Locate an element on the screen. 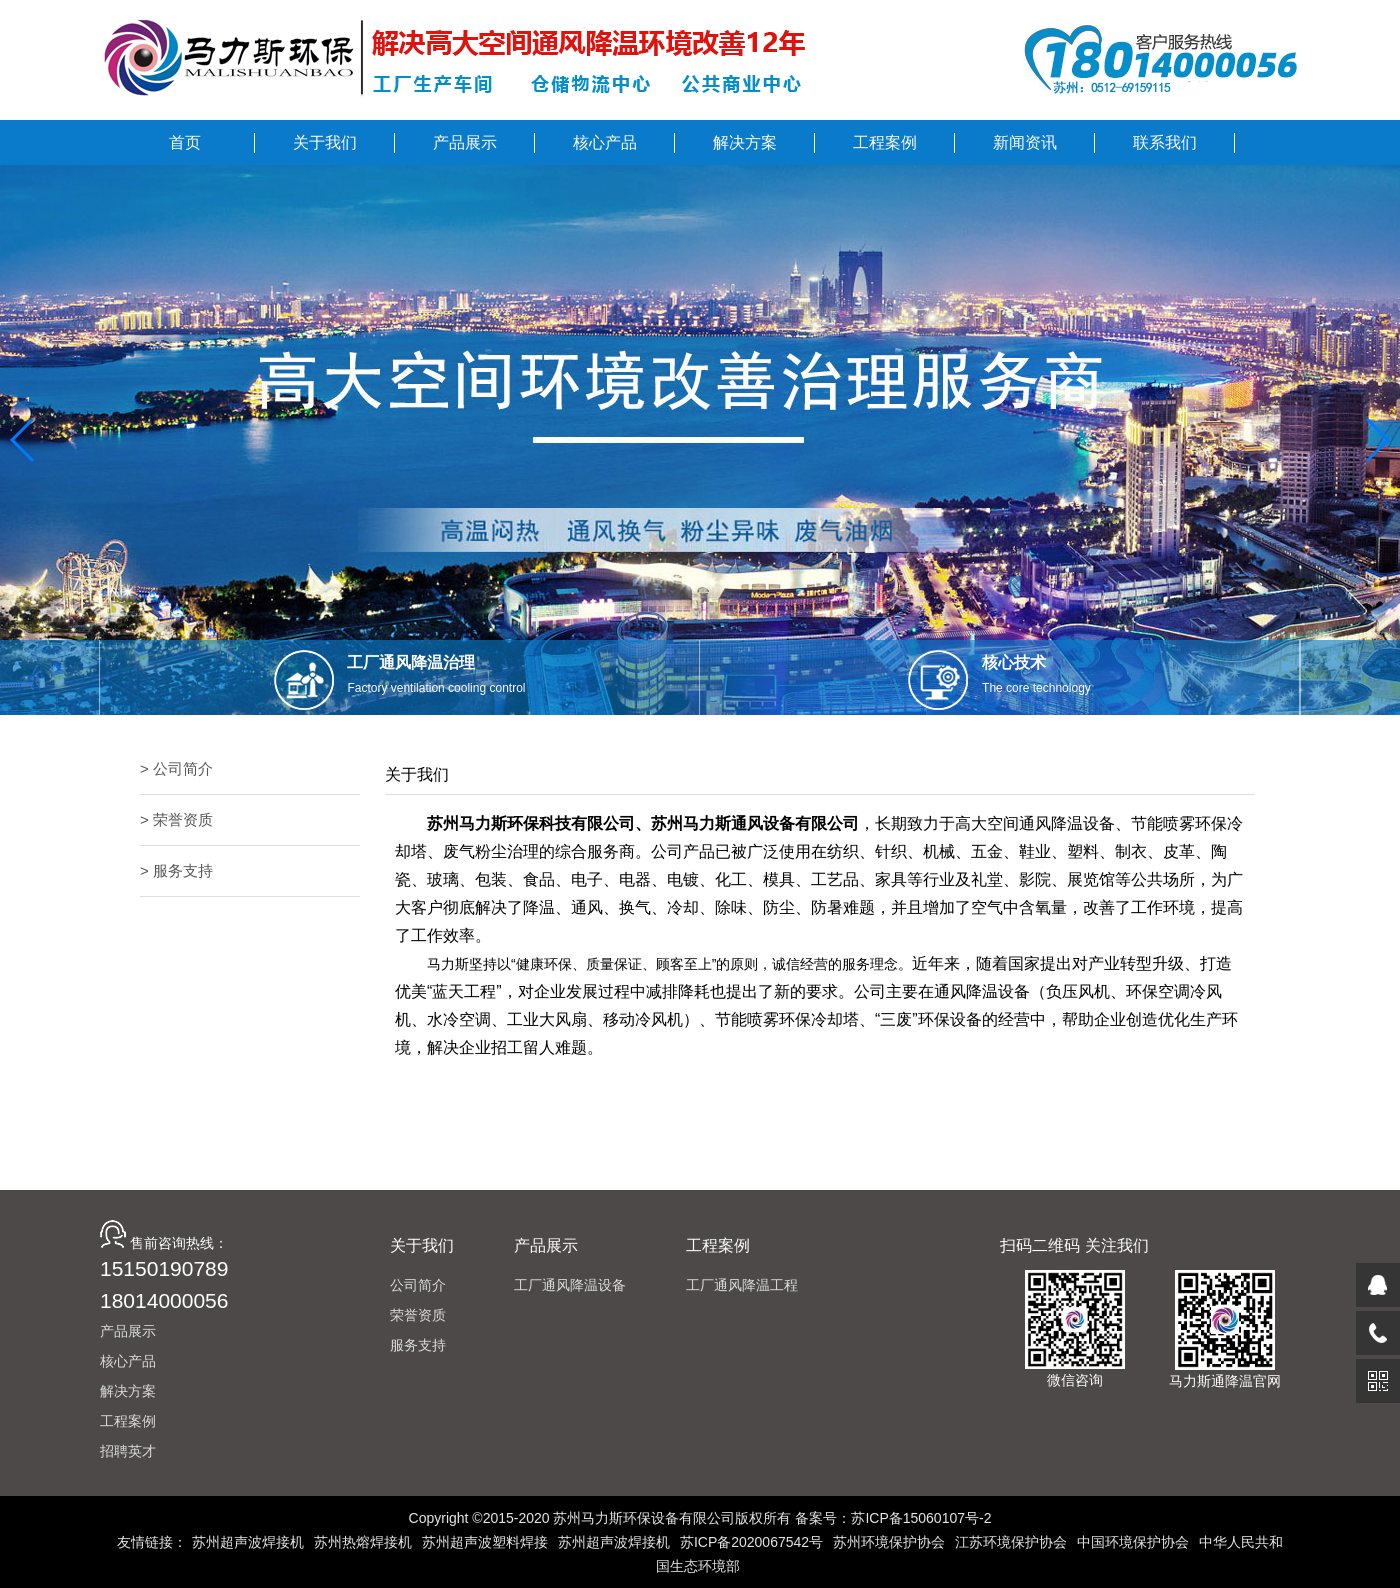 This screenshot has width=1400, height=1588. 中国环境保护协会 is located at coordinates (1133, 1542).